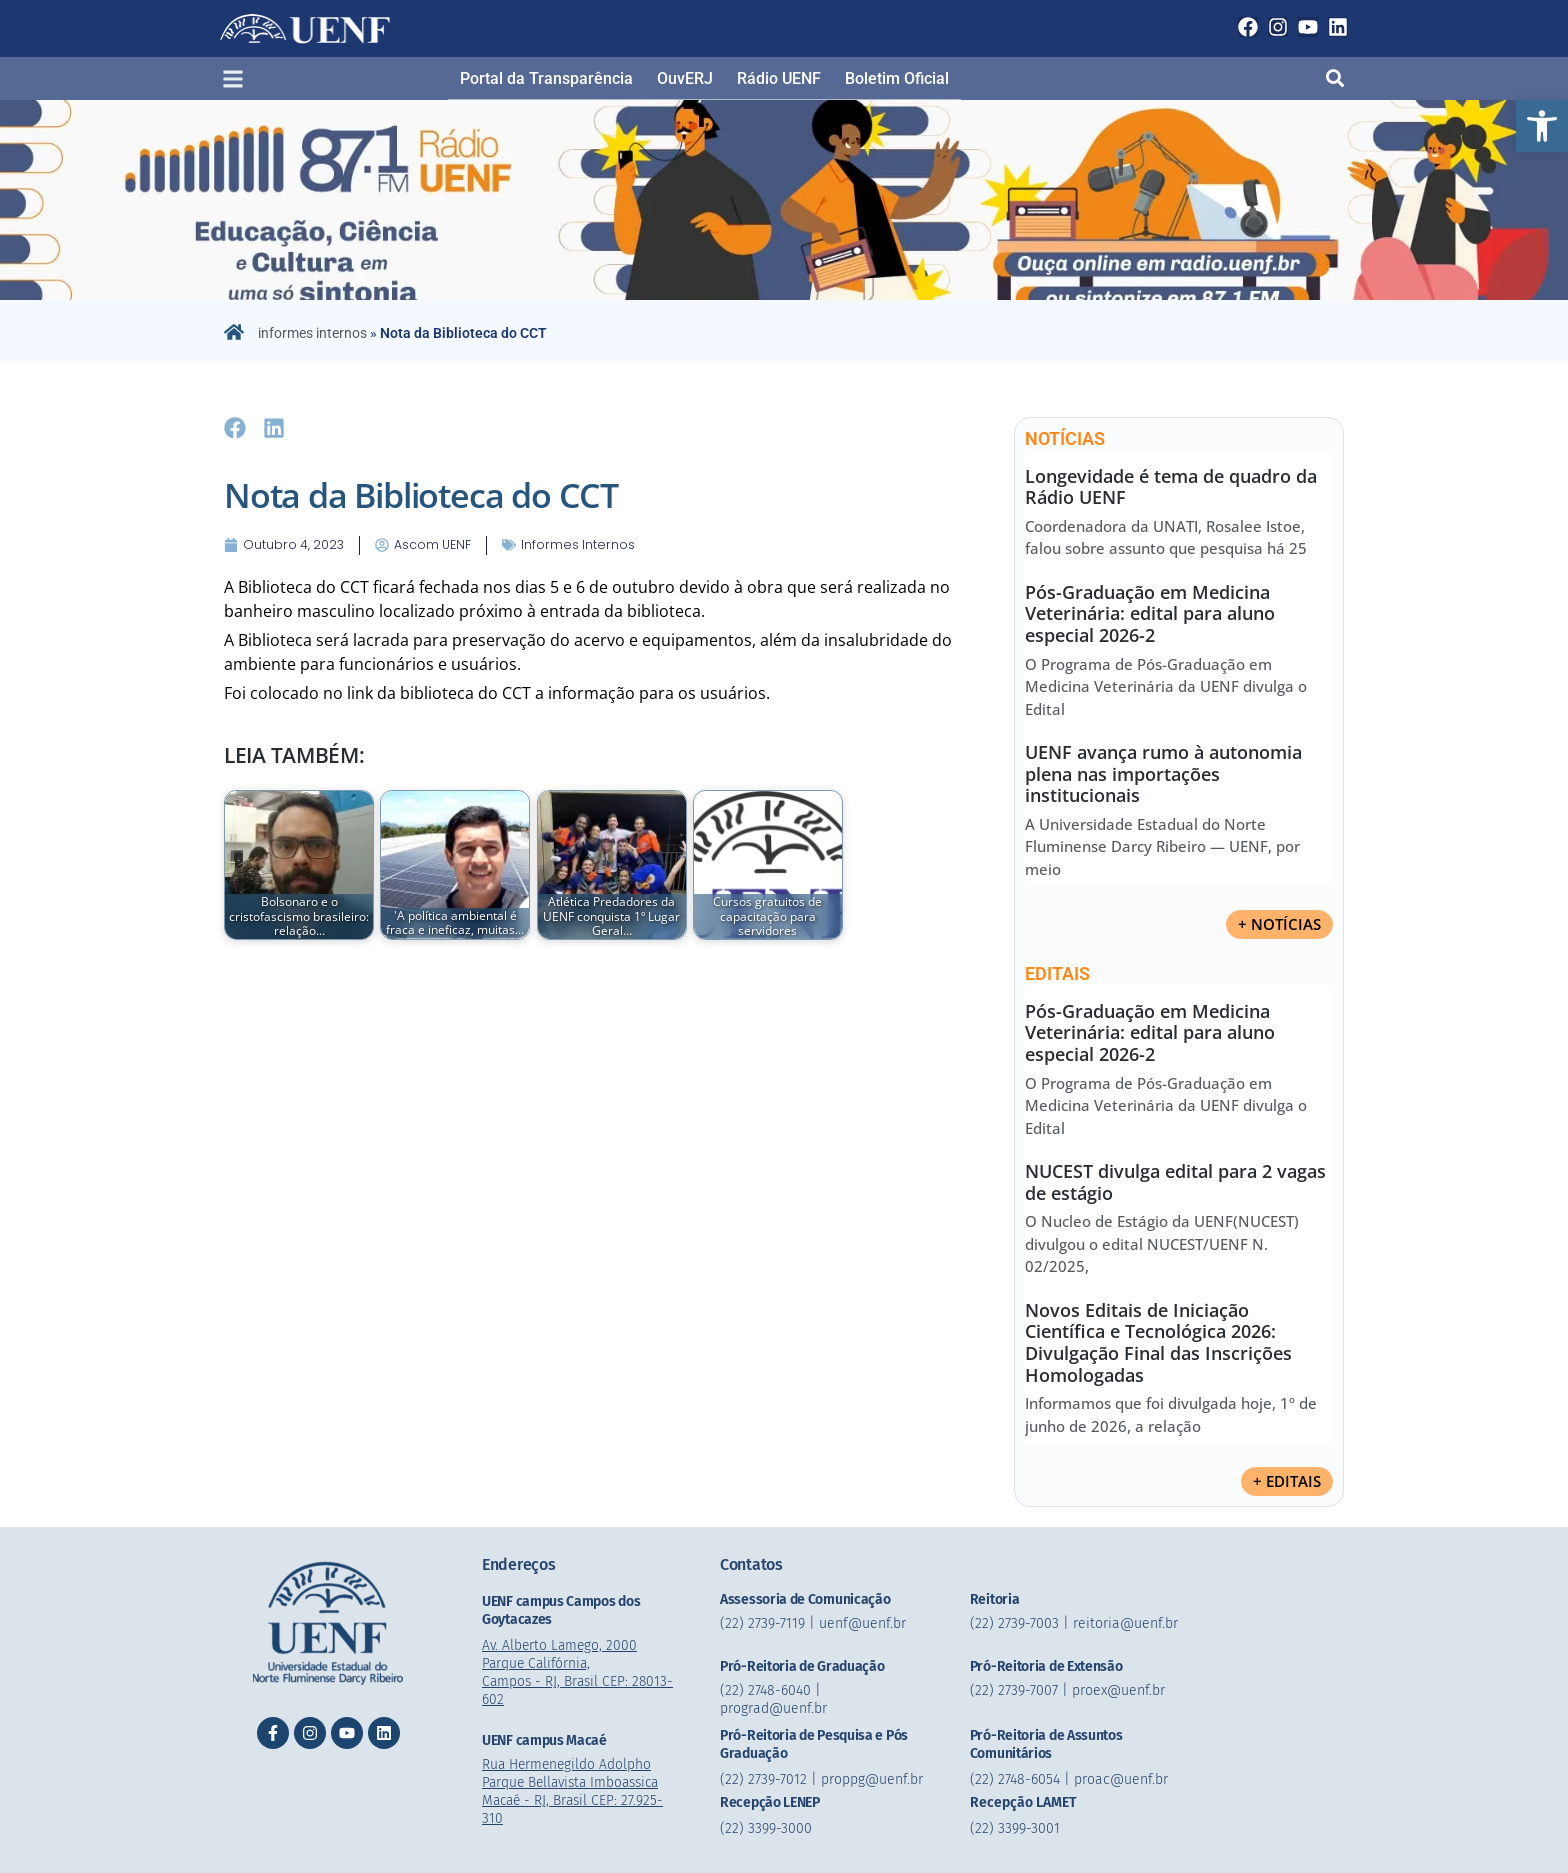 This screenshot has width=1568, height=1873. What do you see at coordinates (1150, 613) in the screenshot?
I see `Pós-Graduação em Medicina Veterinária: edital para aluno especial 2026-2` at bounding box center [1150, 613].